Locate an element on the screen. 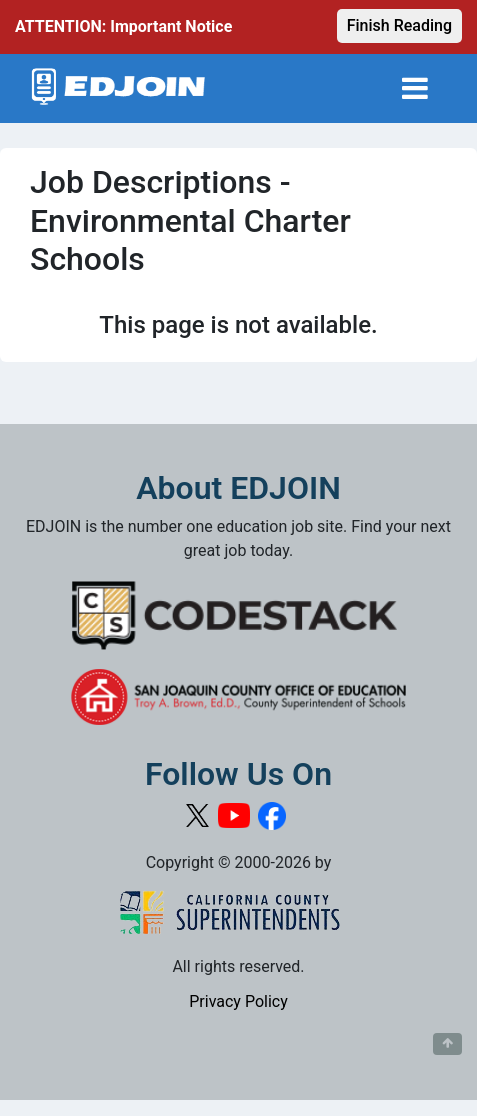 This screenshot has width=477, height=1116. [Link to EDJOIN Home Page] is located at coordinates (118, 88).